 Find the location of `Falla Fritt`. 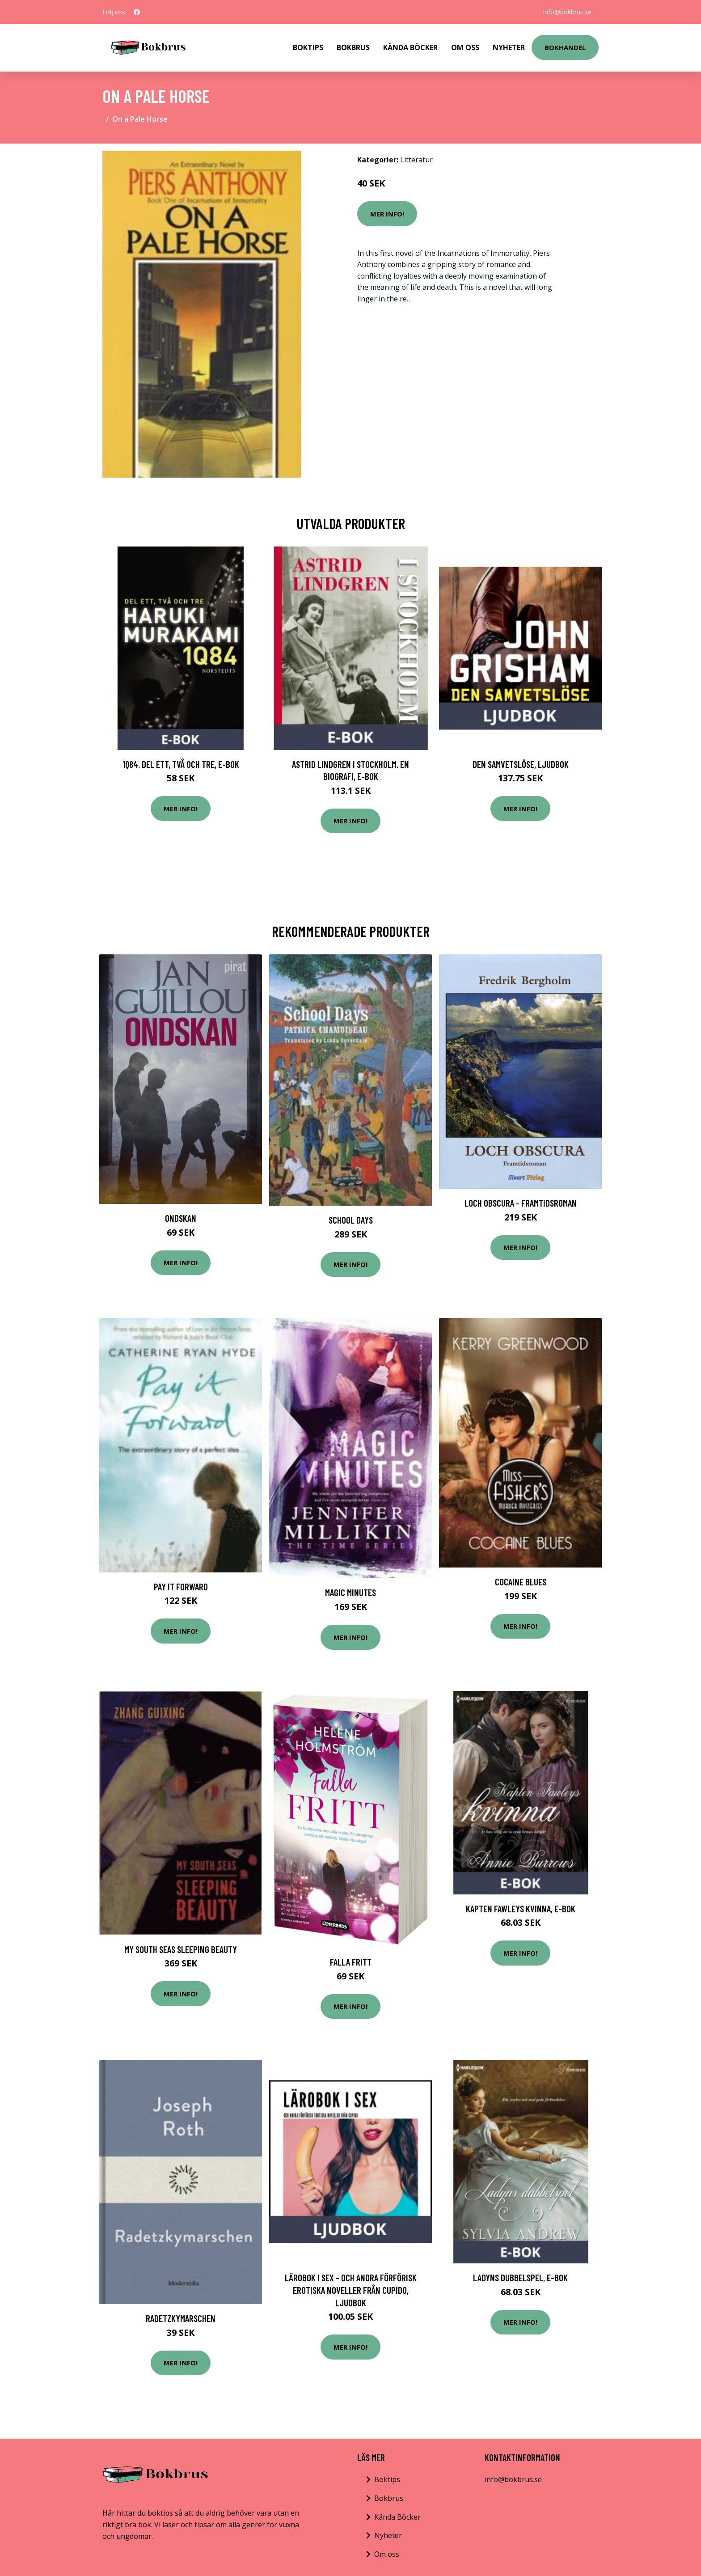

Falla Fritt is located at coordinates (351, 1961).